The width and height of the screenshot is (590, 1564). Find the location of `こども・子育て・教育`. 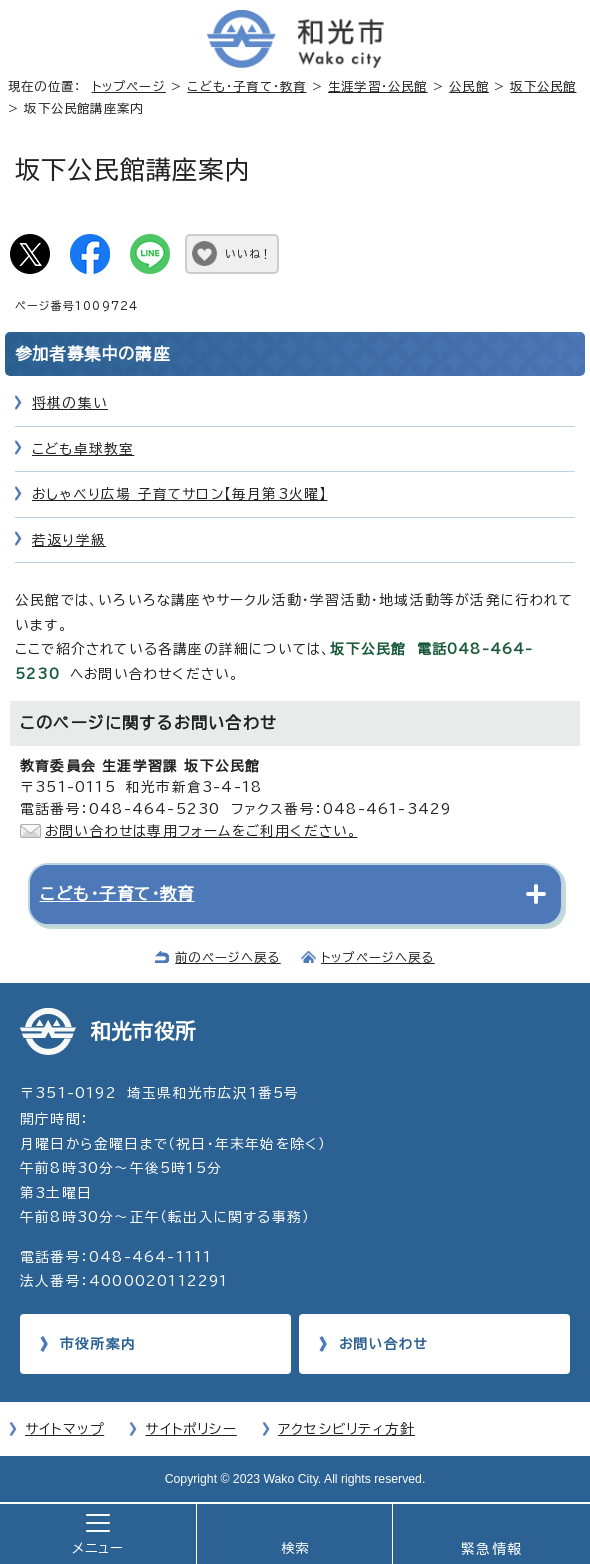

こども・子育て・教育 is located at coordinates (246, 86).